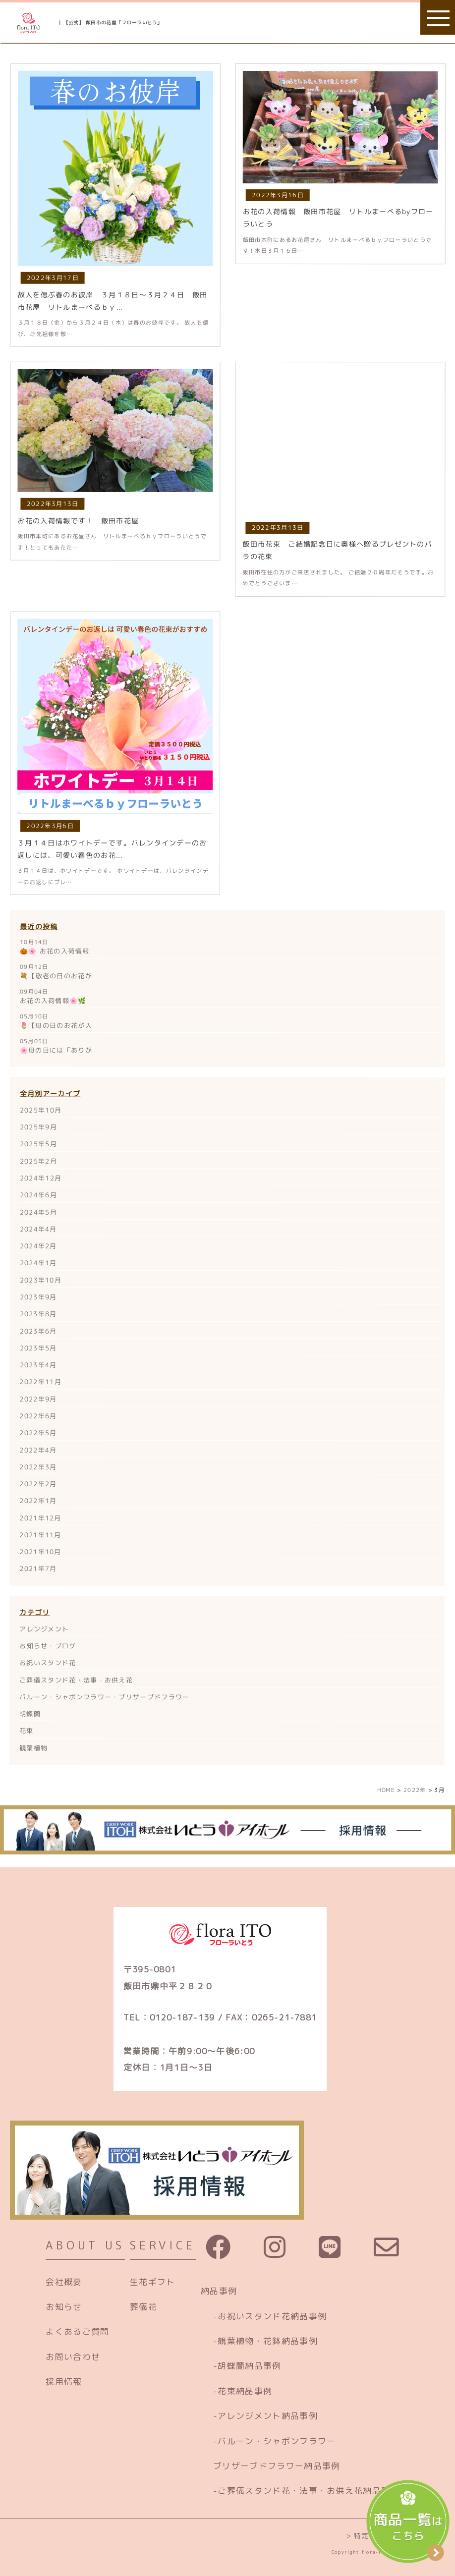 Image resolution: width=455 pixels, height=2576 pixels. Describe the element at coordinates (38, 1483) in the screenshot. I see `2022年2月` at that location.